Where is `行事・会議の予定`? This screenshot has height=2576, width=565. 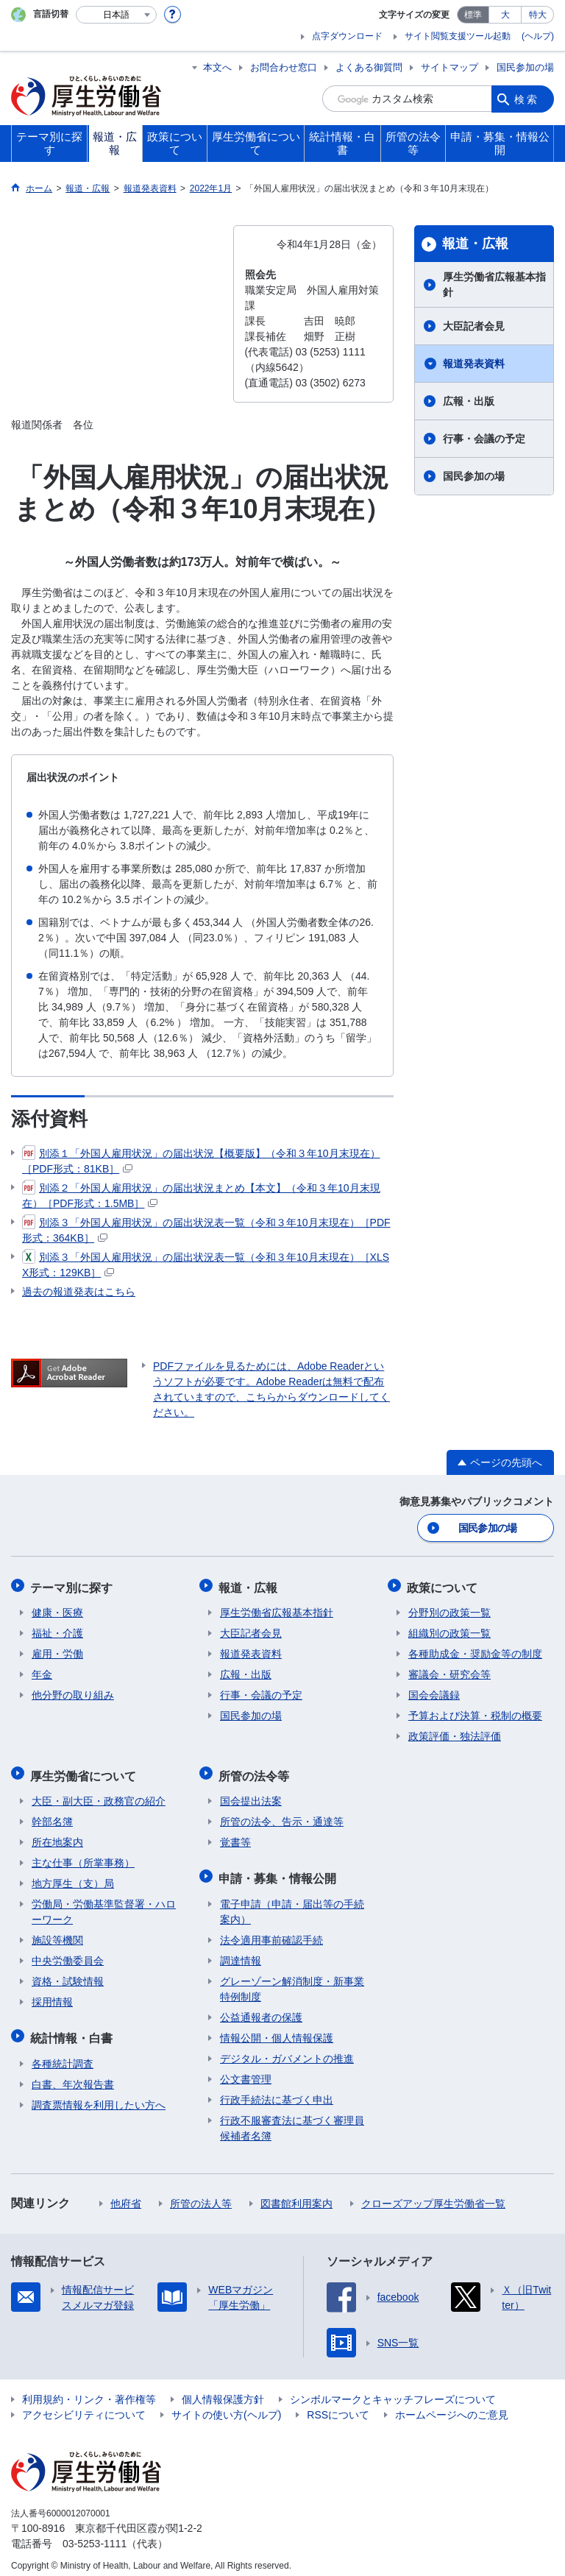 行事・会議の予定 is located at coordinates (484, 439).